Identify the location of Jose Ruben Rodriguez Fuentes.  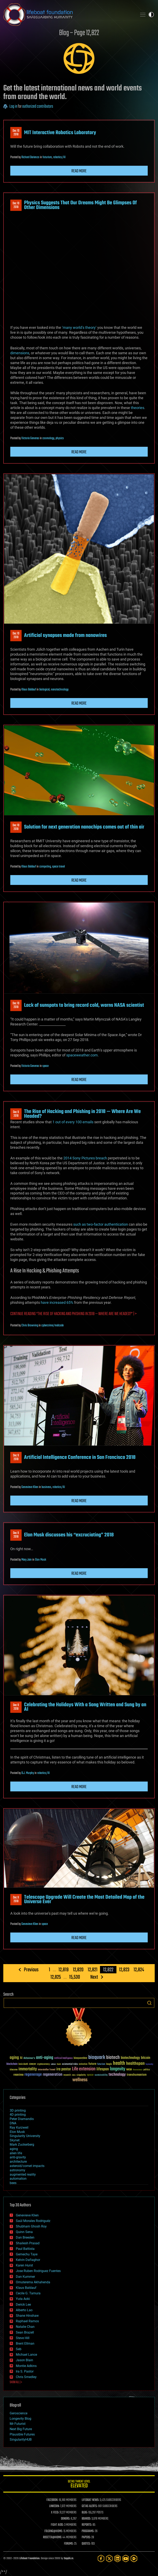
(38, 2271).